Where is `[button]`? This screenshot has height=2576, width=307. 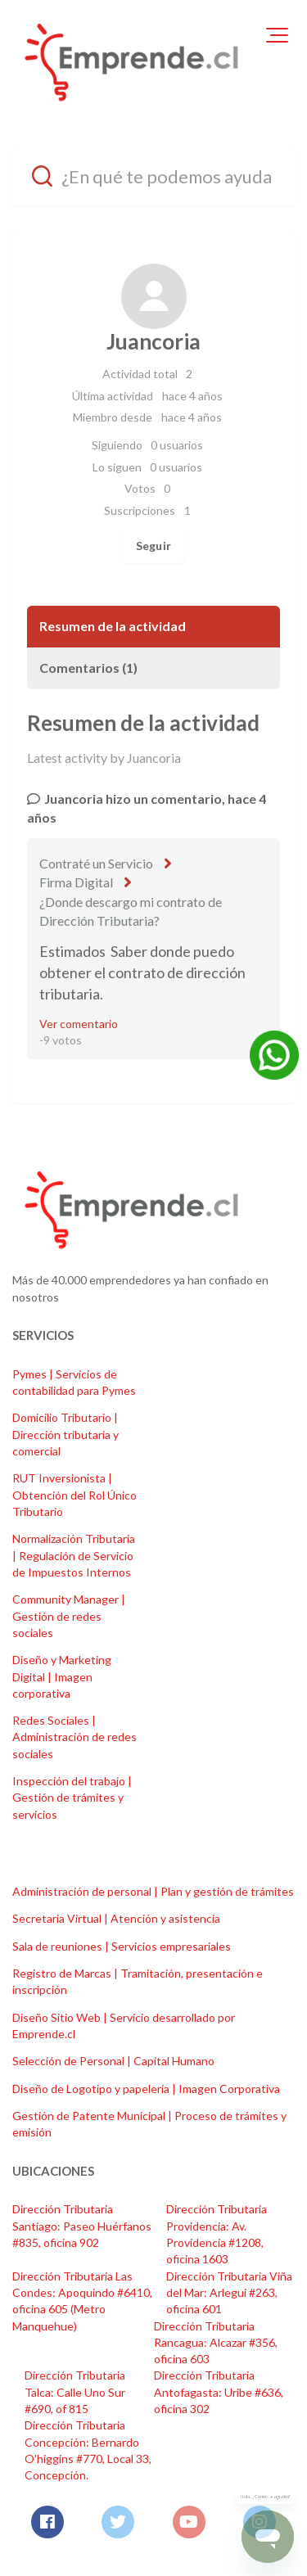
[button] is located at coordinates (277, 35).